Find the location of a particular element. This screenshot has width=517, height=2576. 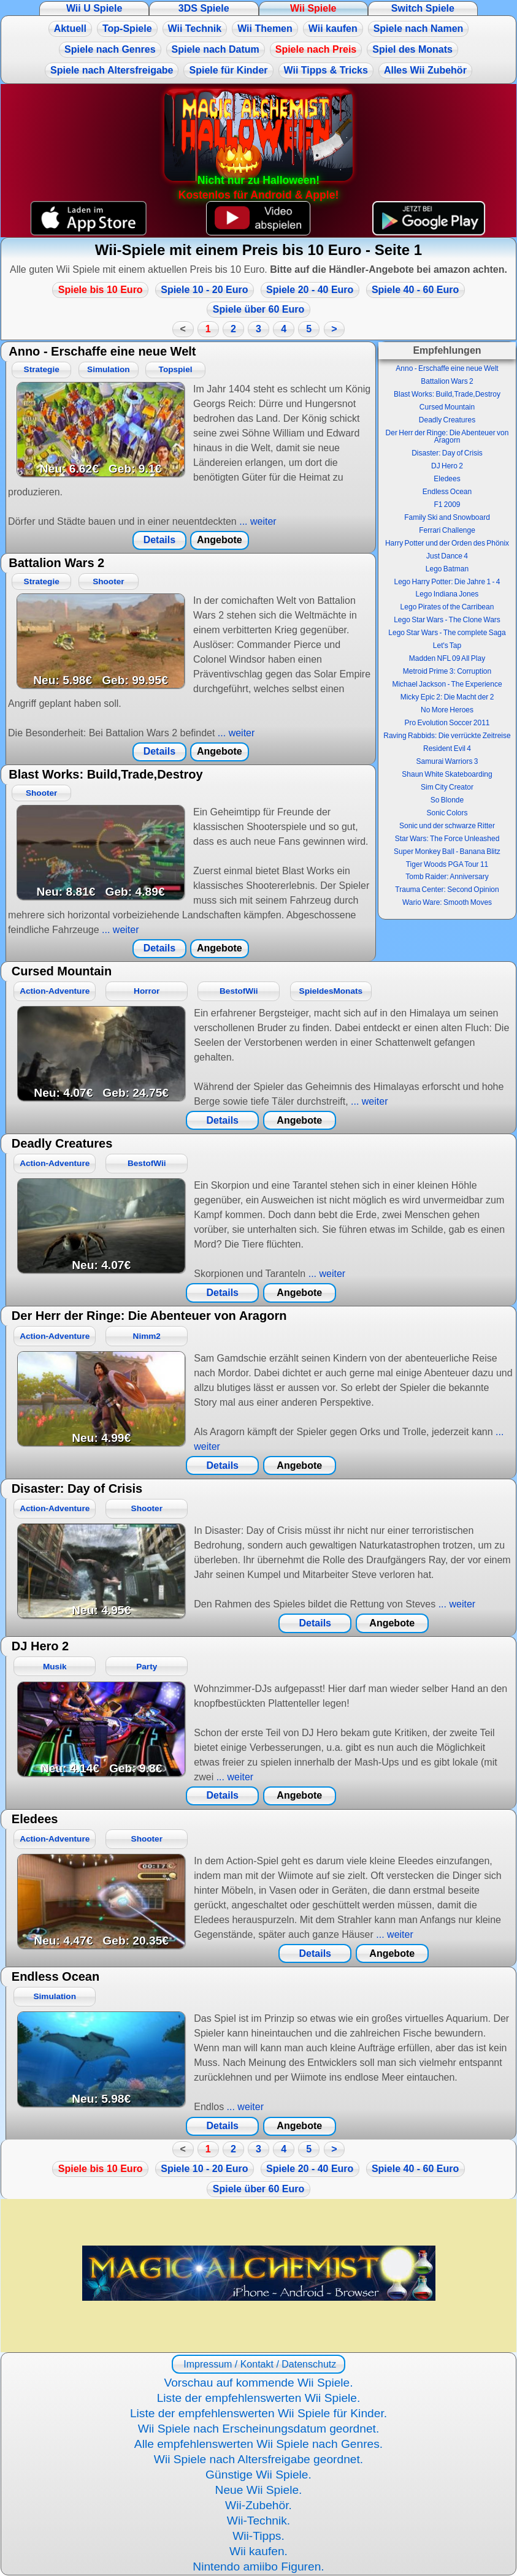

Shaun White Skateboarding is located at coordinates (447, 774).